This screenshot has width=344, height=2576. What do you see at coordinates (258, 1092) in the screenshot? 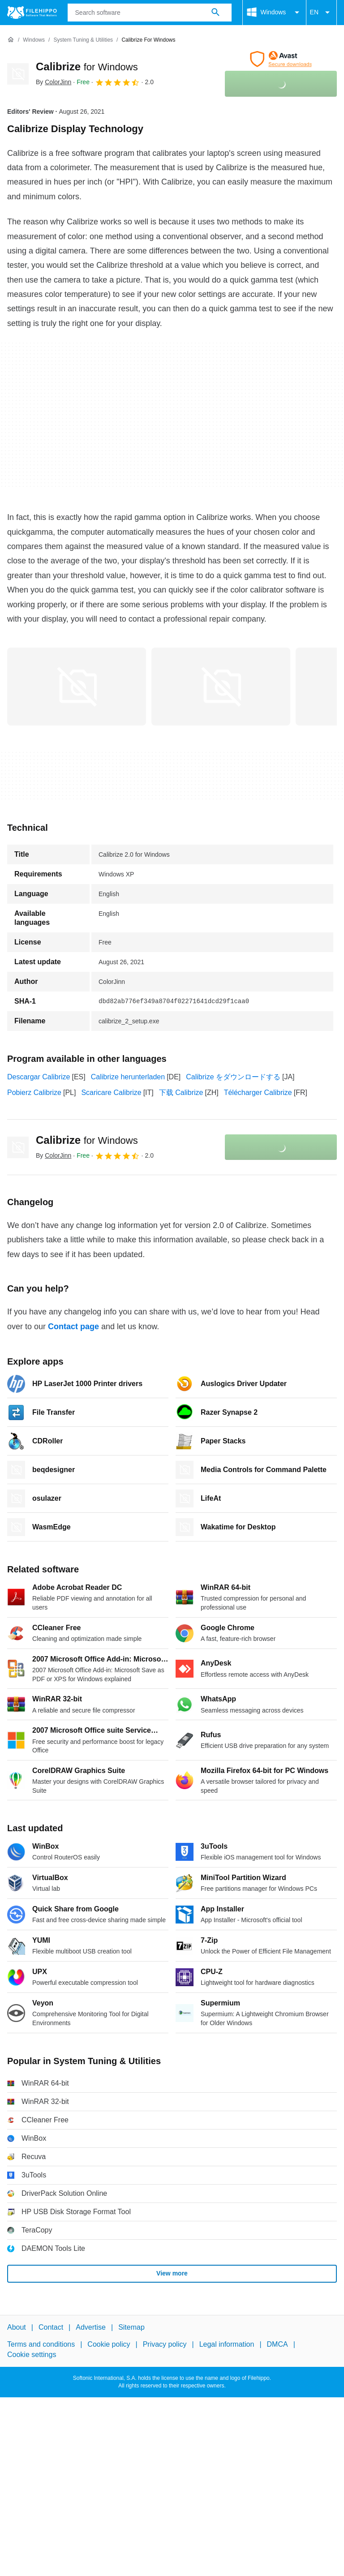
I see `Télécharger Calibrize` at bounding box center [258, 1092].